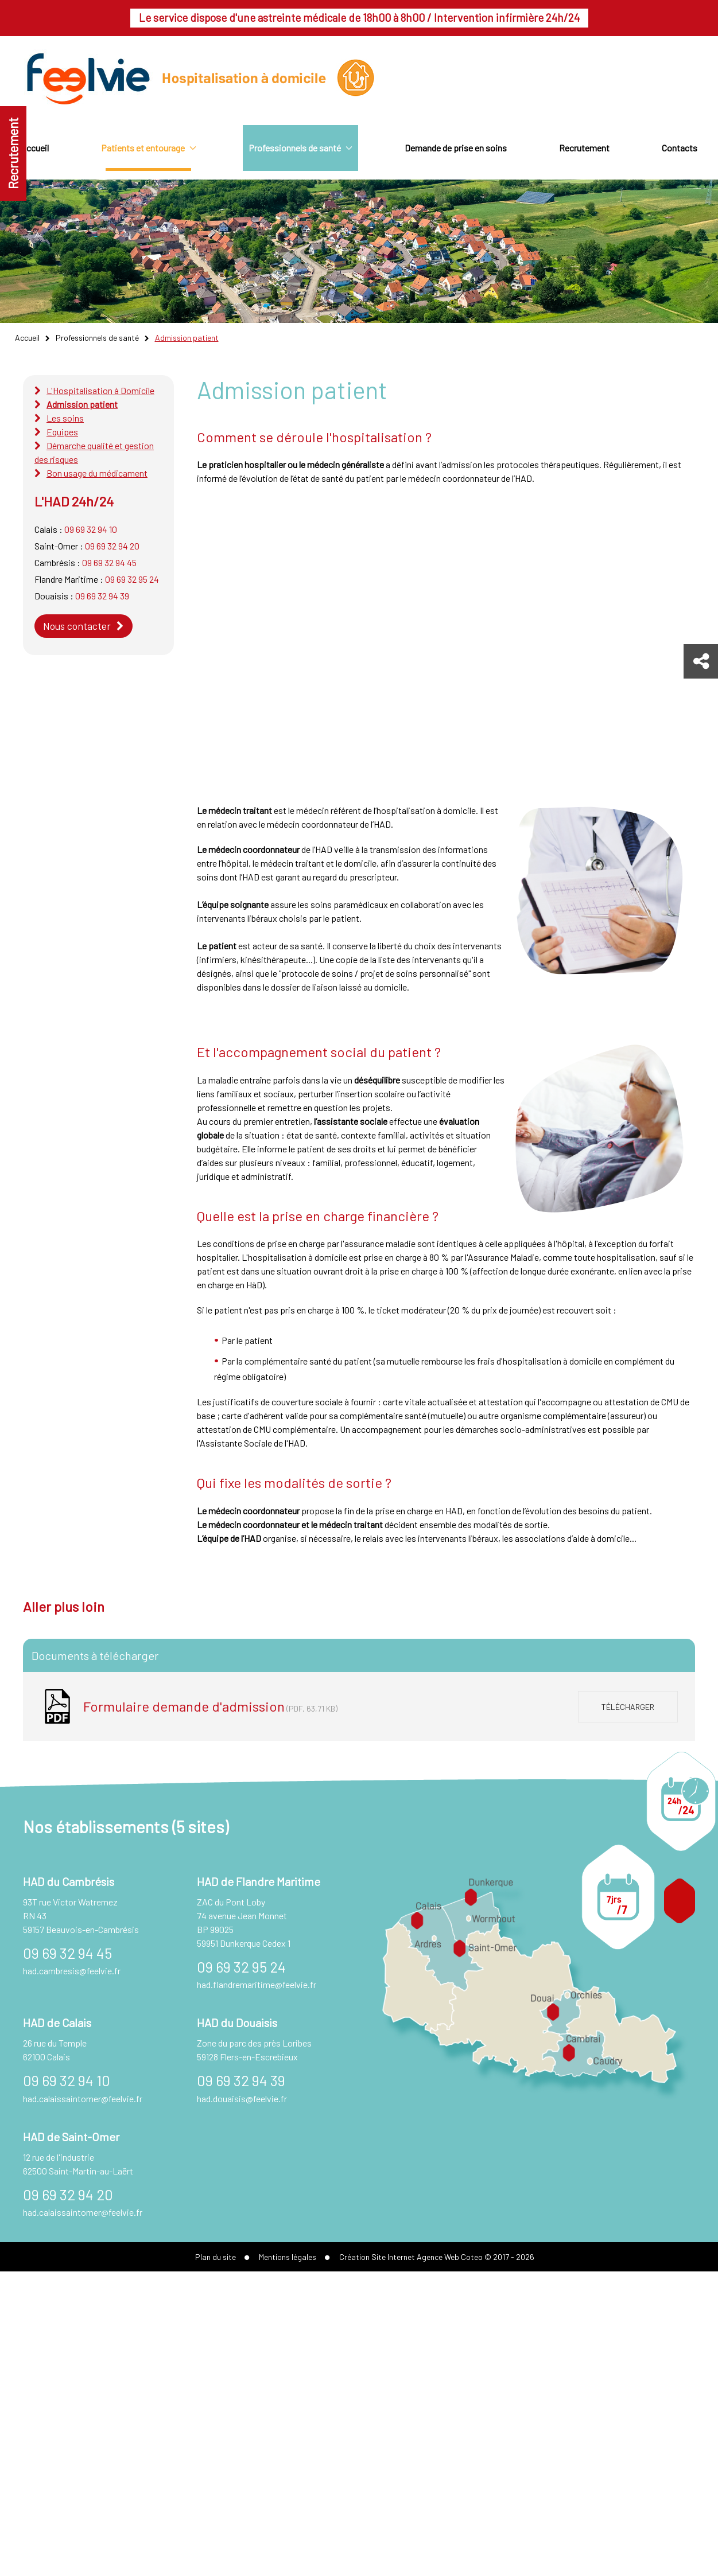 This screenshot has height=2576, width=718. Describe the element at coordinates (679, 147) in the screenshot. I see `Contacts` at that location.